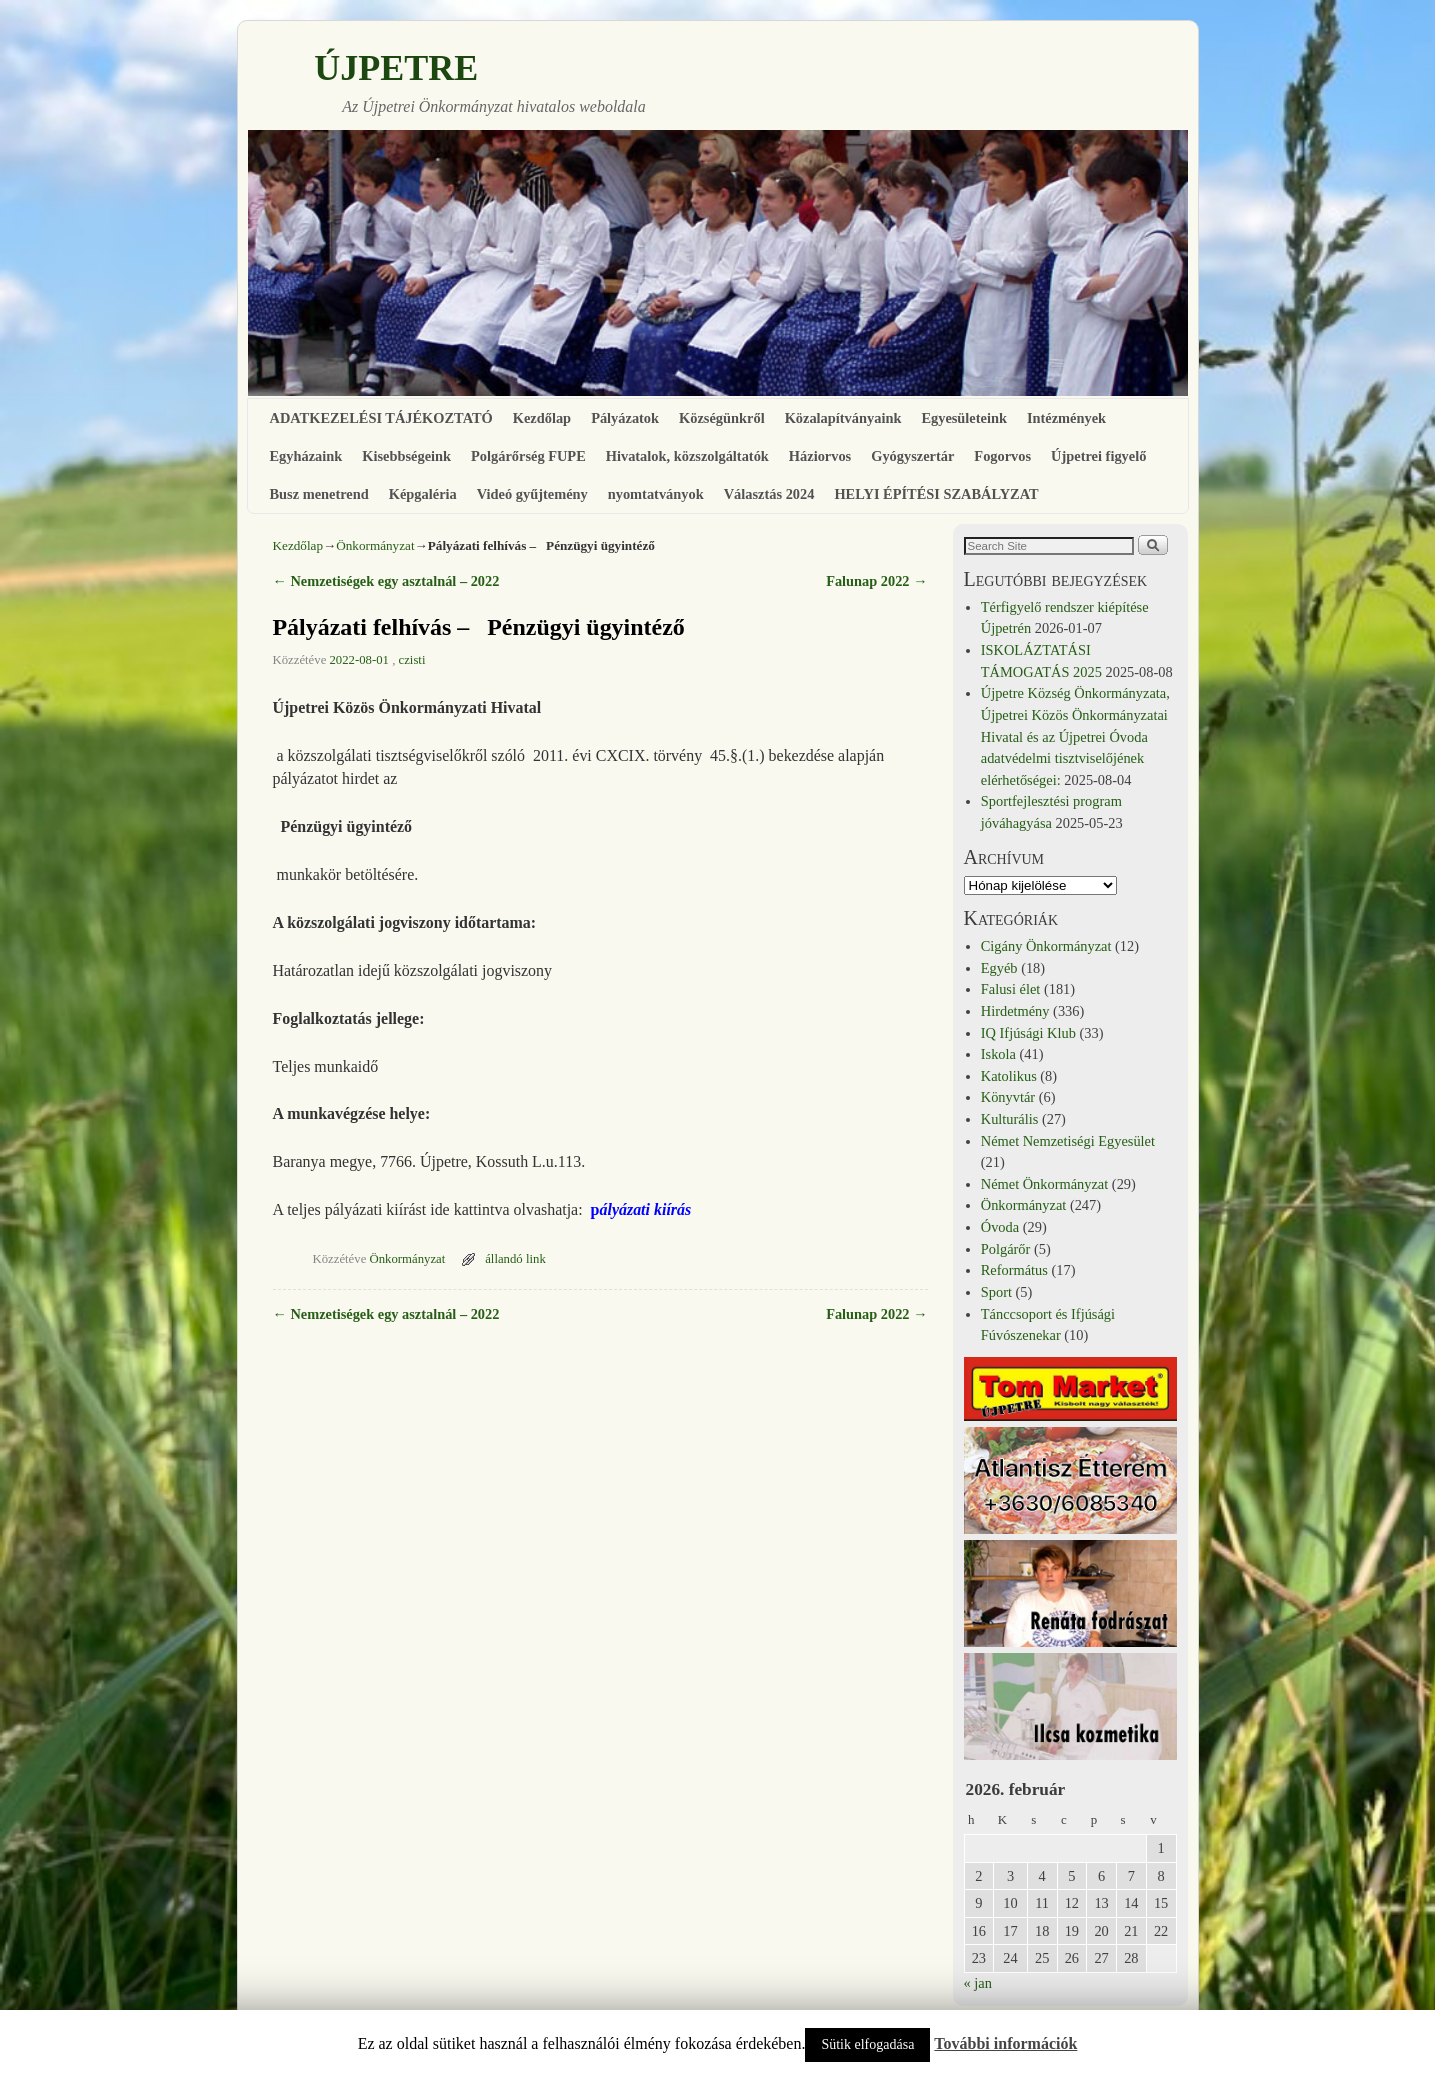  I want to click on Egyesületeink, so click(964, 418).